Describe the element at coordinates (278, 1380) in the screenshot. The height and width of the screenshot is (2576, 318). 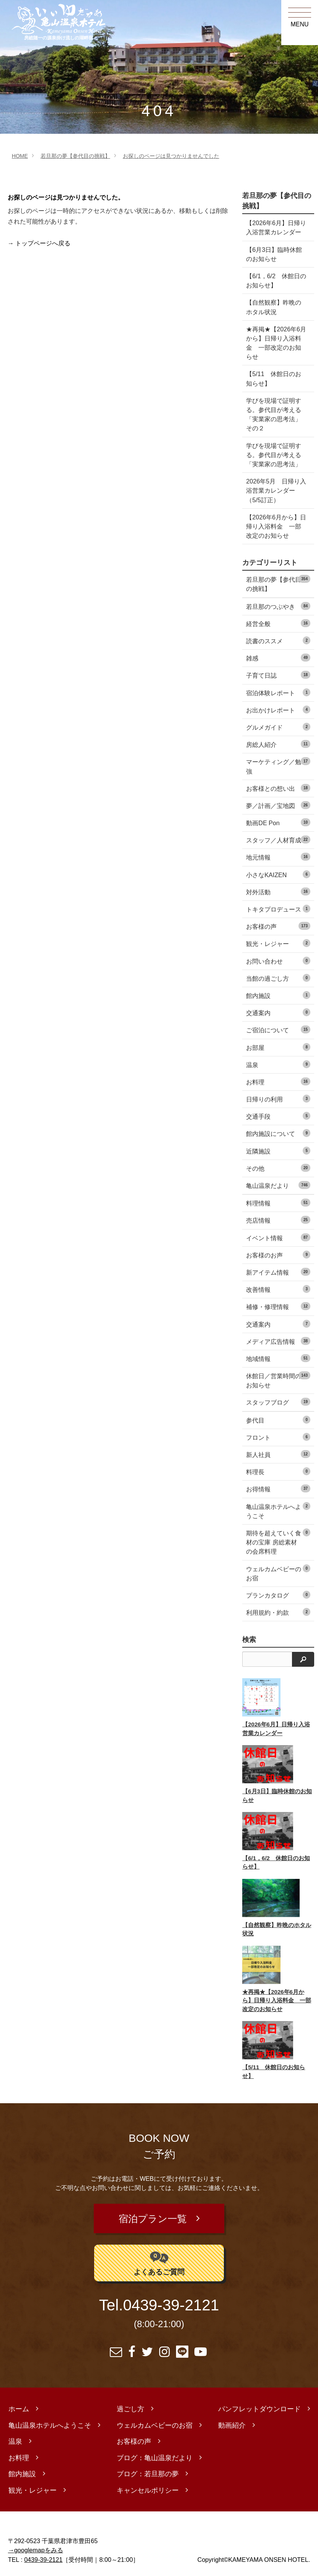
I see `休館日／営業時間のお知らせ` at that location.